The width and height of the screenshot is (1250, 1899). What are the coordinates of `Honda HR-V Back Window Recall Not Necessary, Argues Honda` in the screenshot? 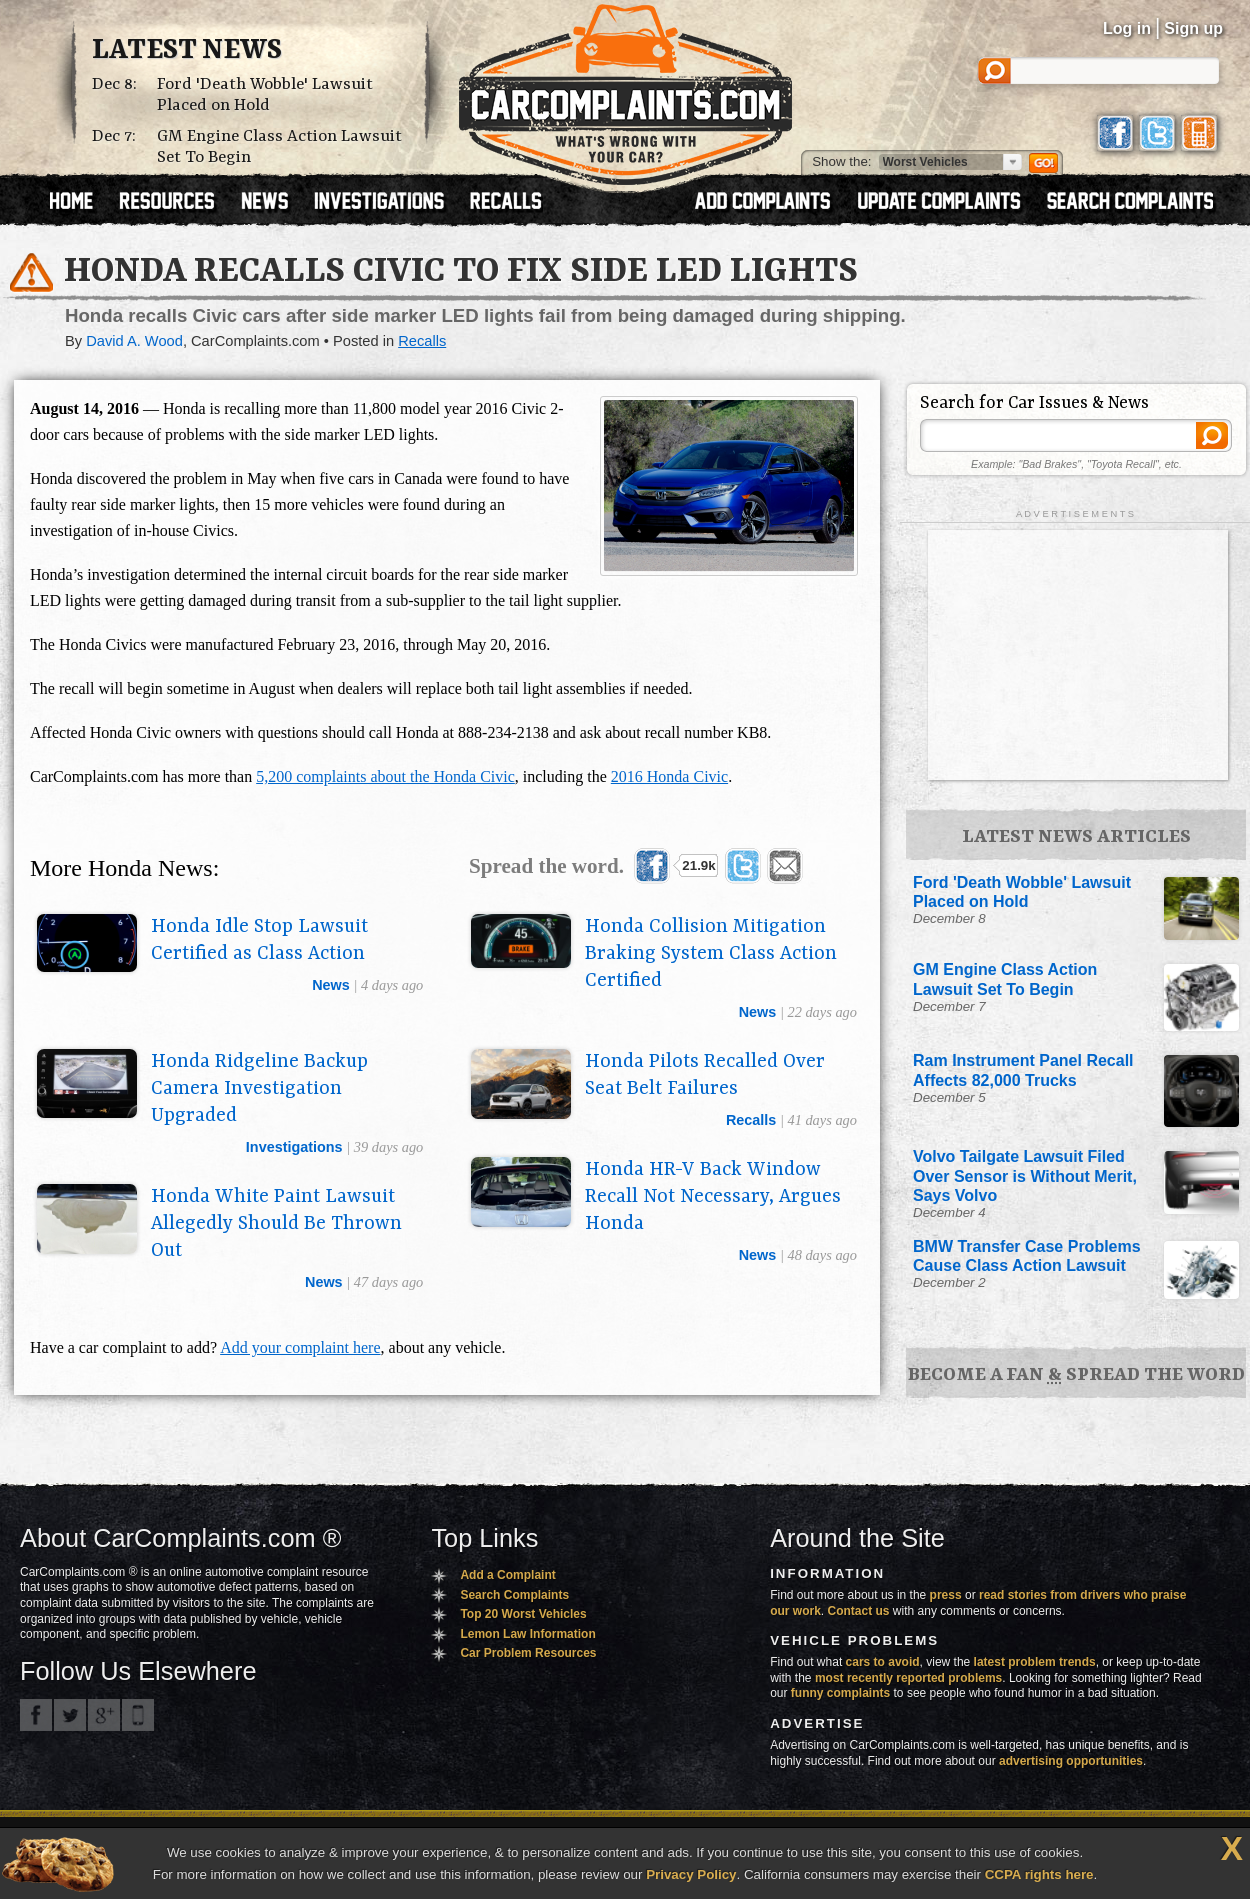 It's located at (713, 1197).